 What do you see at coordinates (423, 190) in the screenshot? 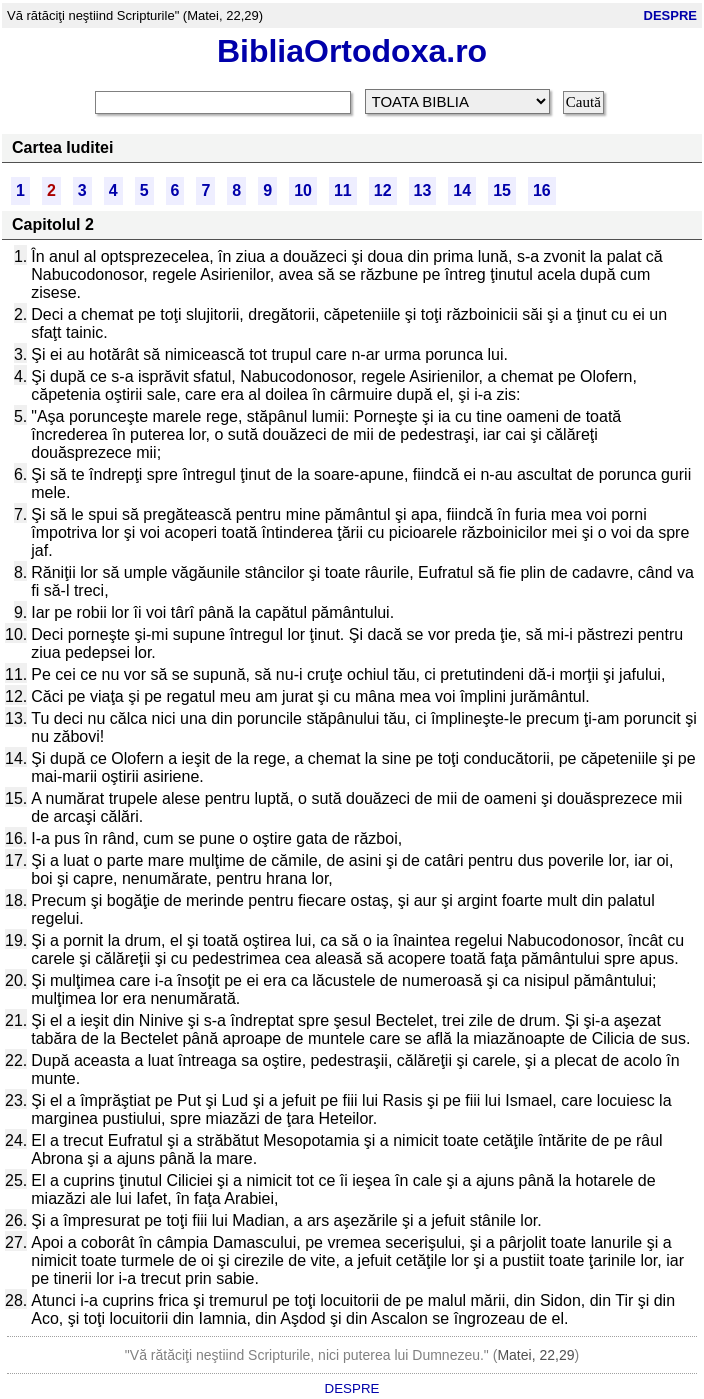
I see `13` at bounding box center [423, 190].